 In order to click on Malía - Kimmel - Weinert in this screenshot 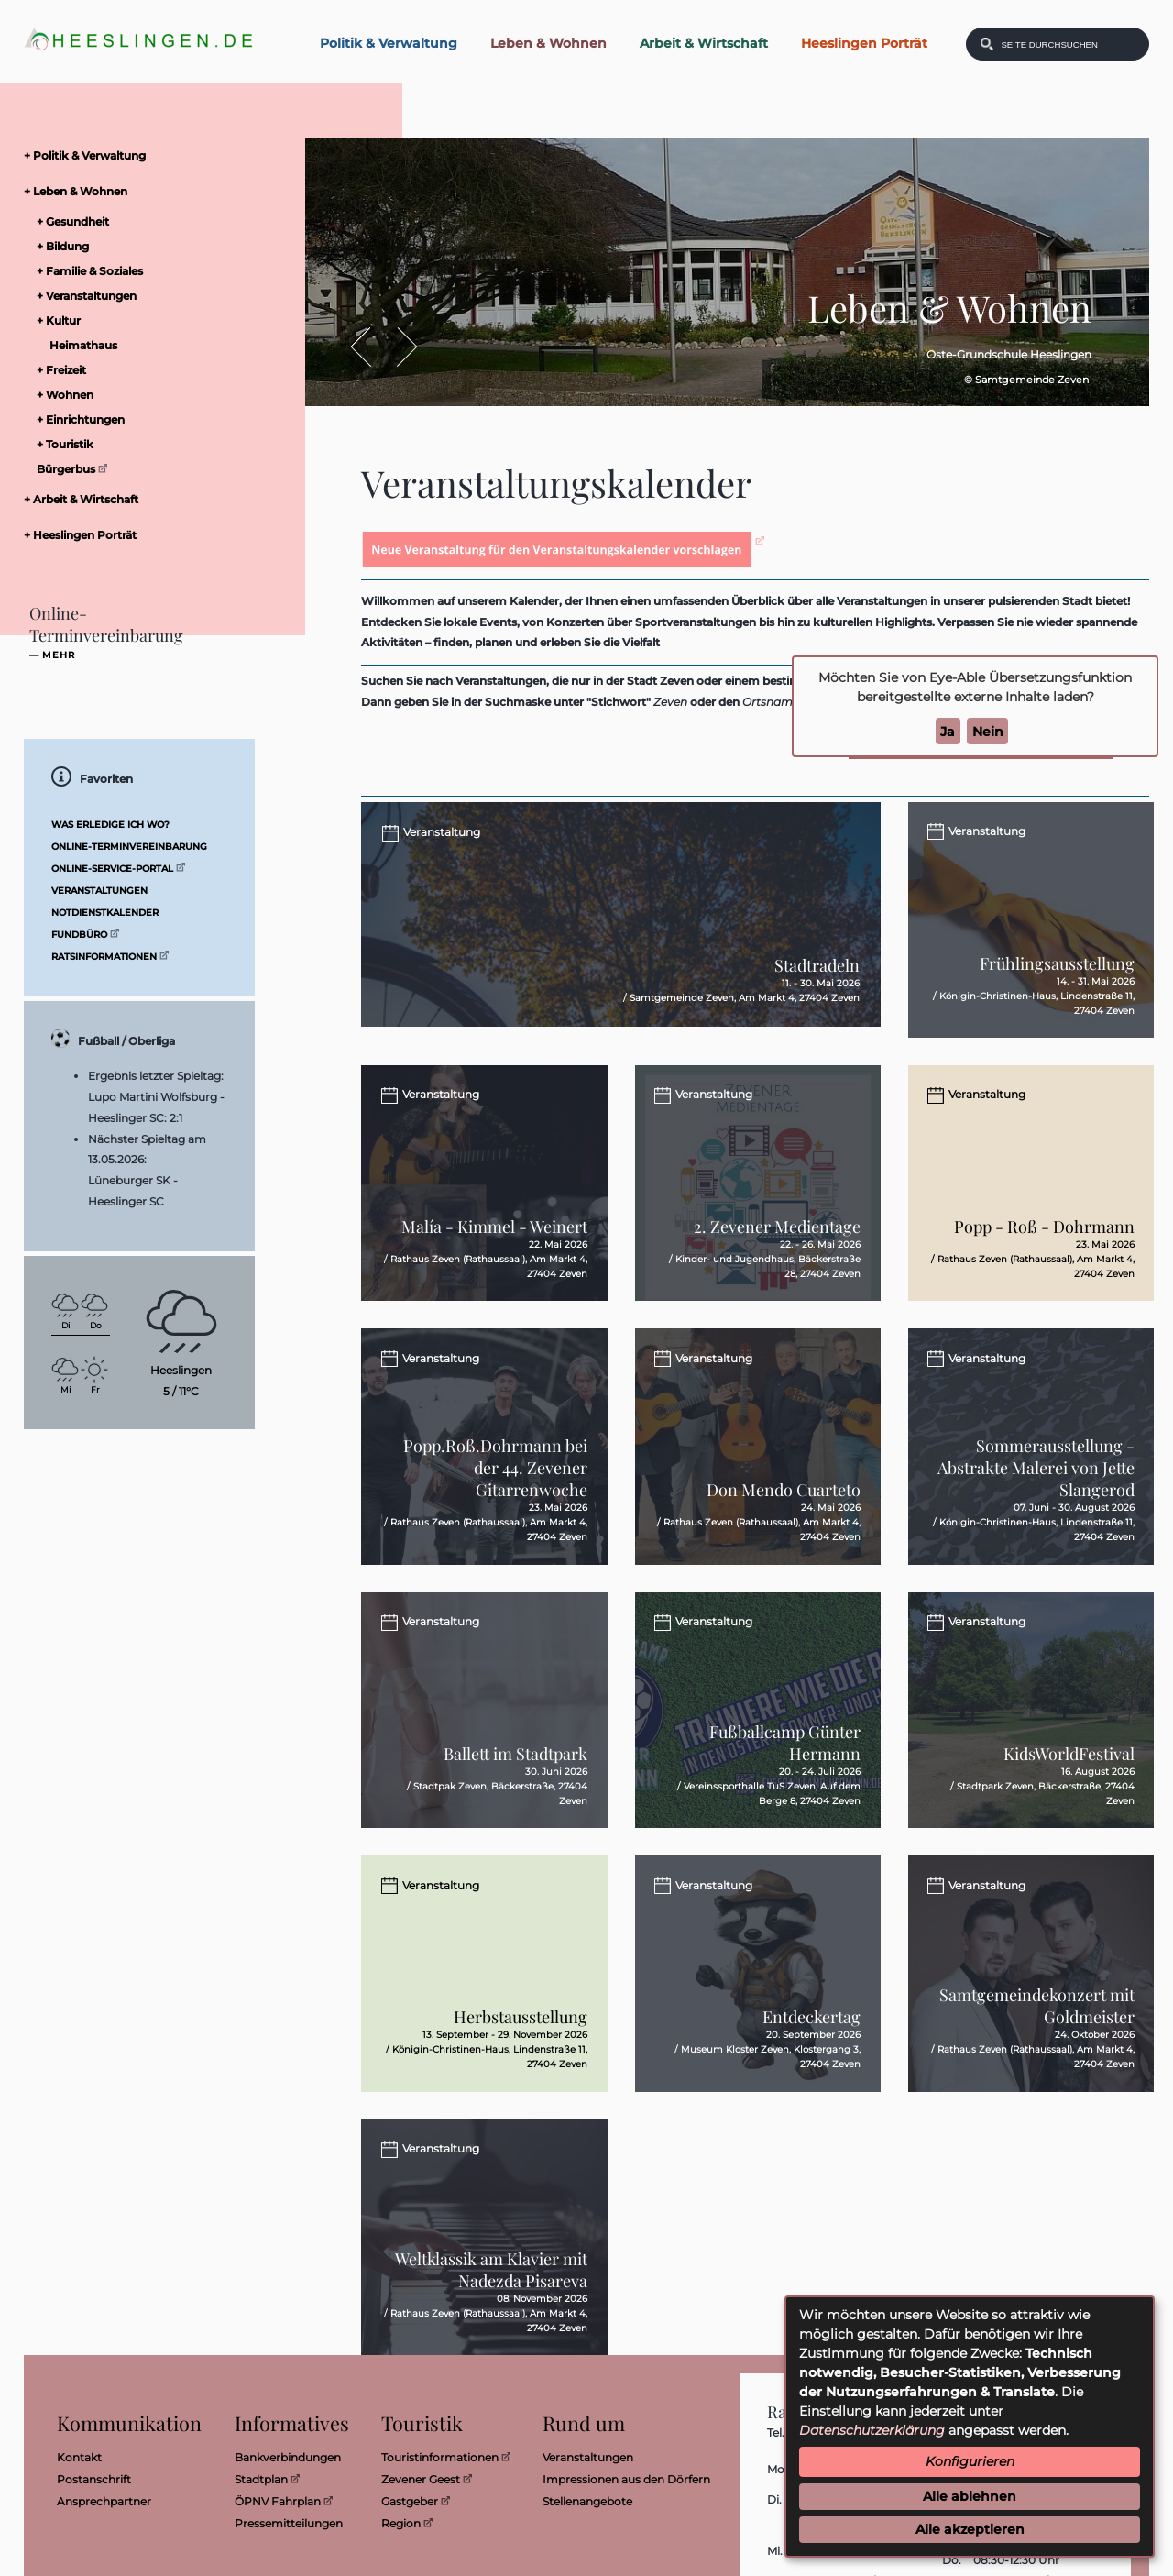, I will do `click(494, 1246)`.